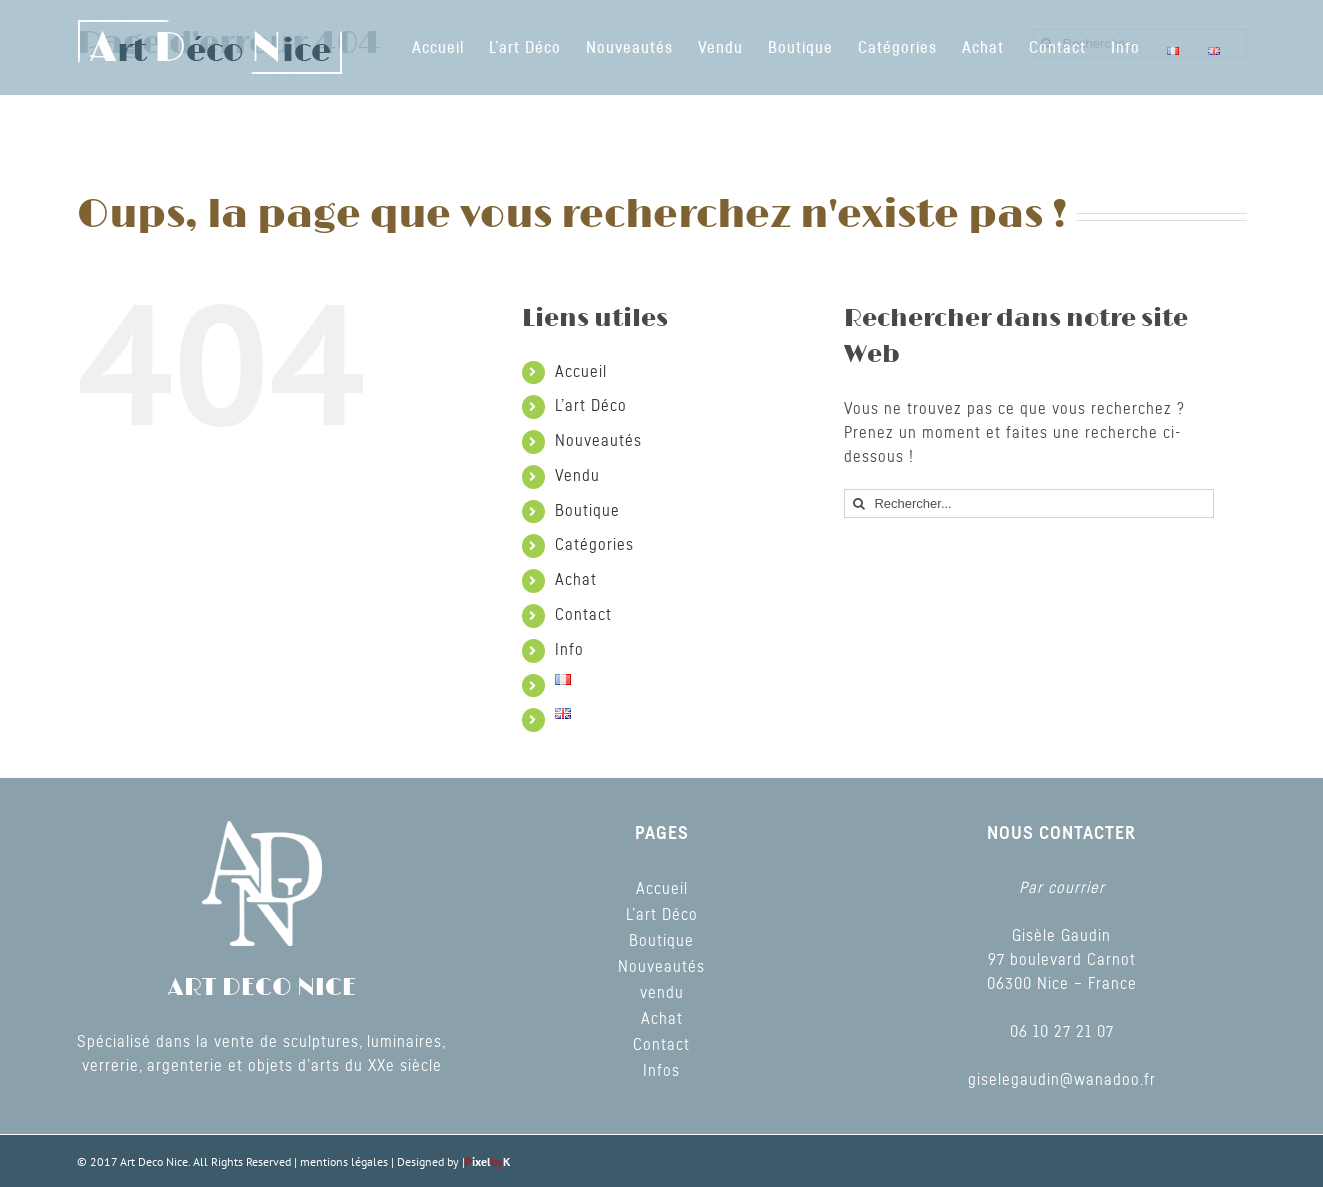 The image size is (1323, 1187). I want to click on Contact, so click(583, 615).